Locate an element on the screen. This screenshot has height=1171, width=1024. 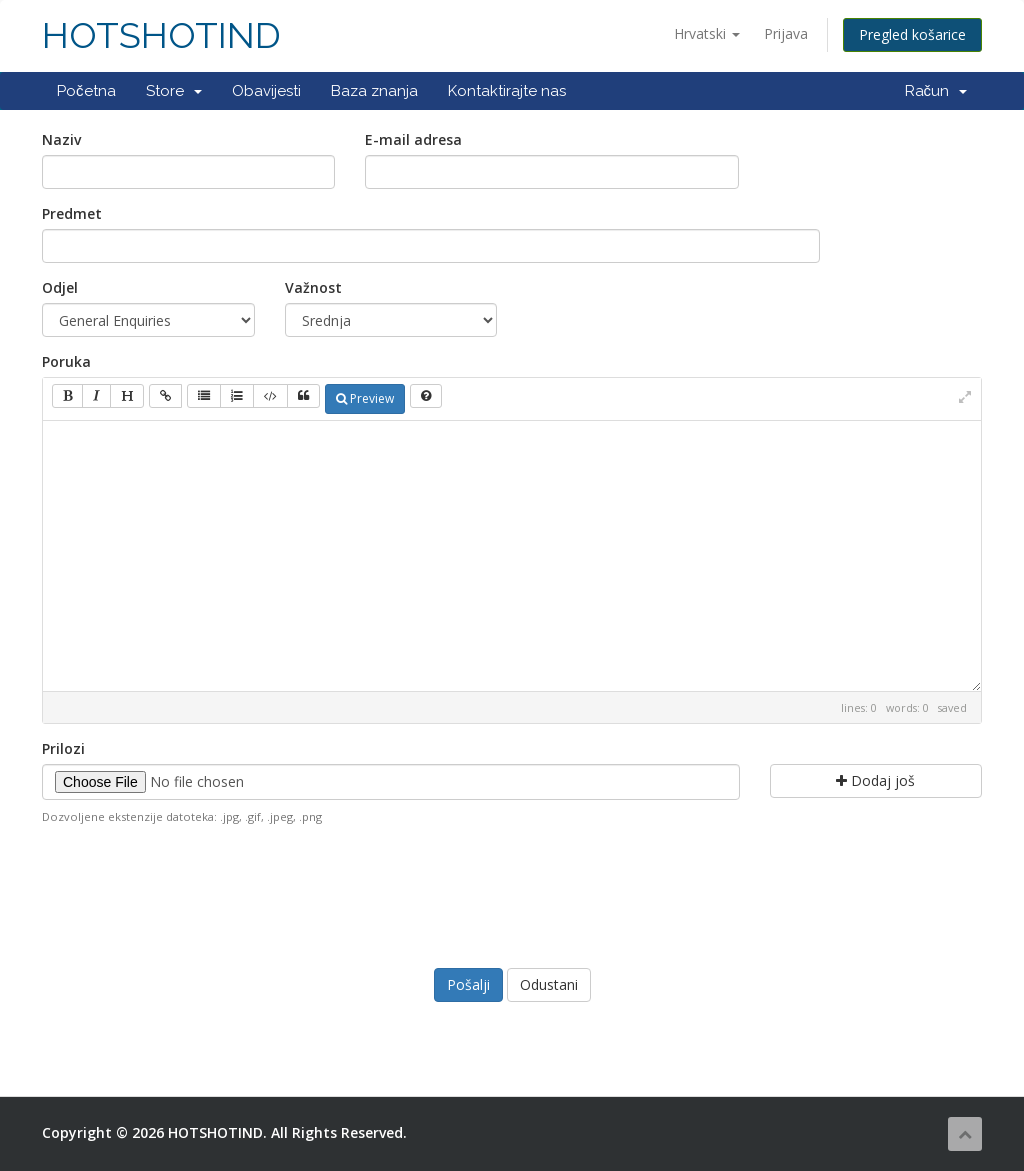
Prijava is located at coordinates (786, 33).